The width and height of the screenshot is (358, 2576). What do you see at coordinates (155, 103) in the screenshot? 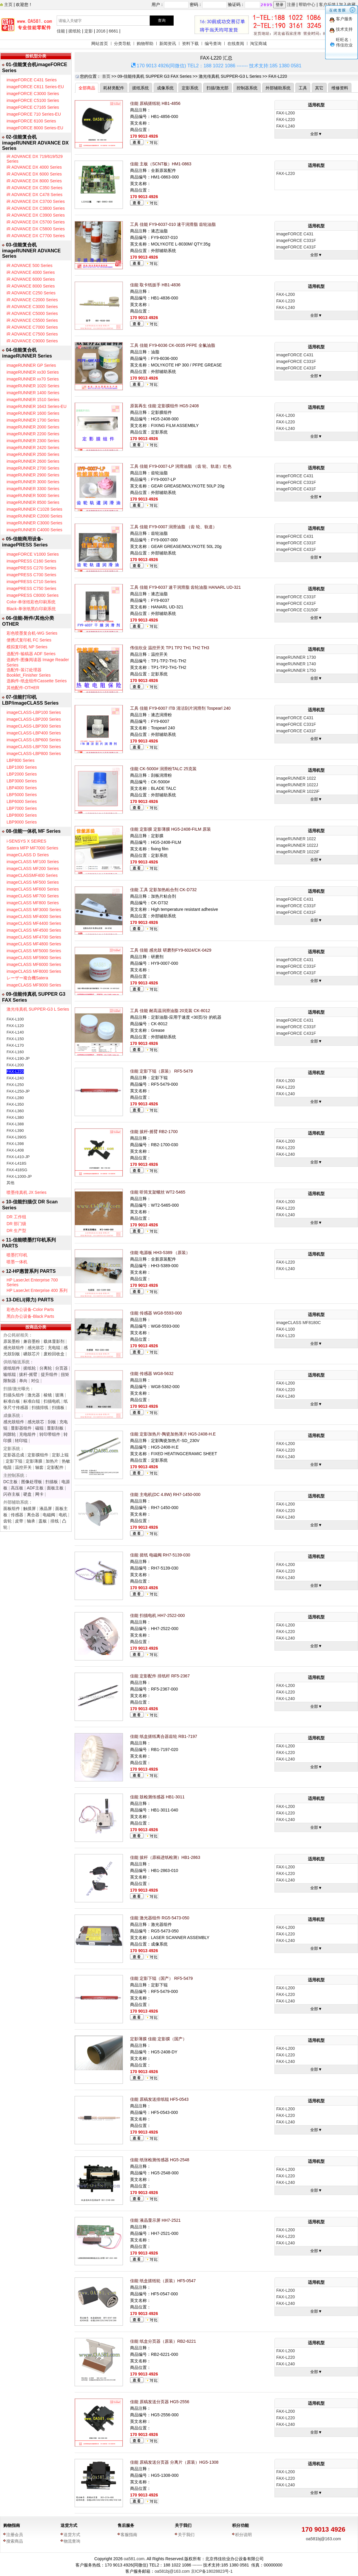
I see `佳能 原稿搓纸轮 HB1-4856` at bounding box center [155, 103].